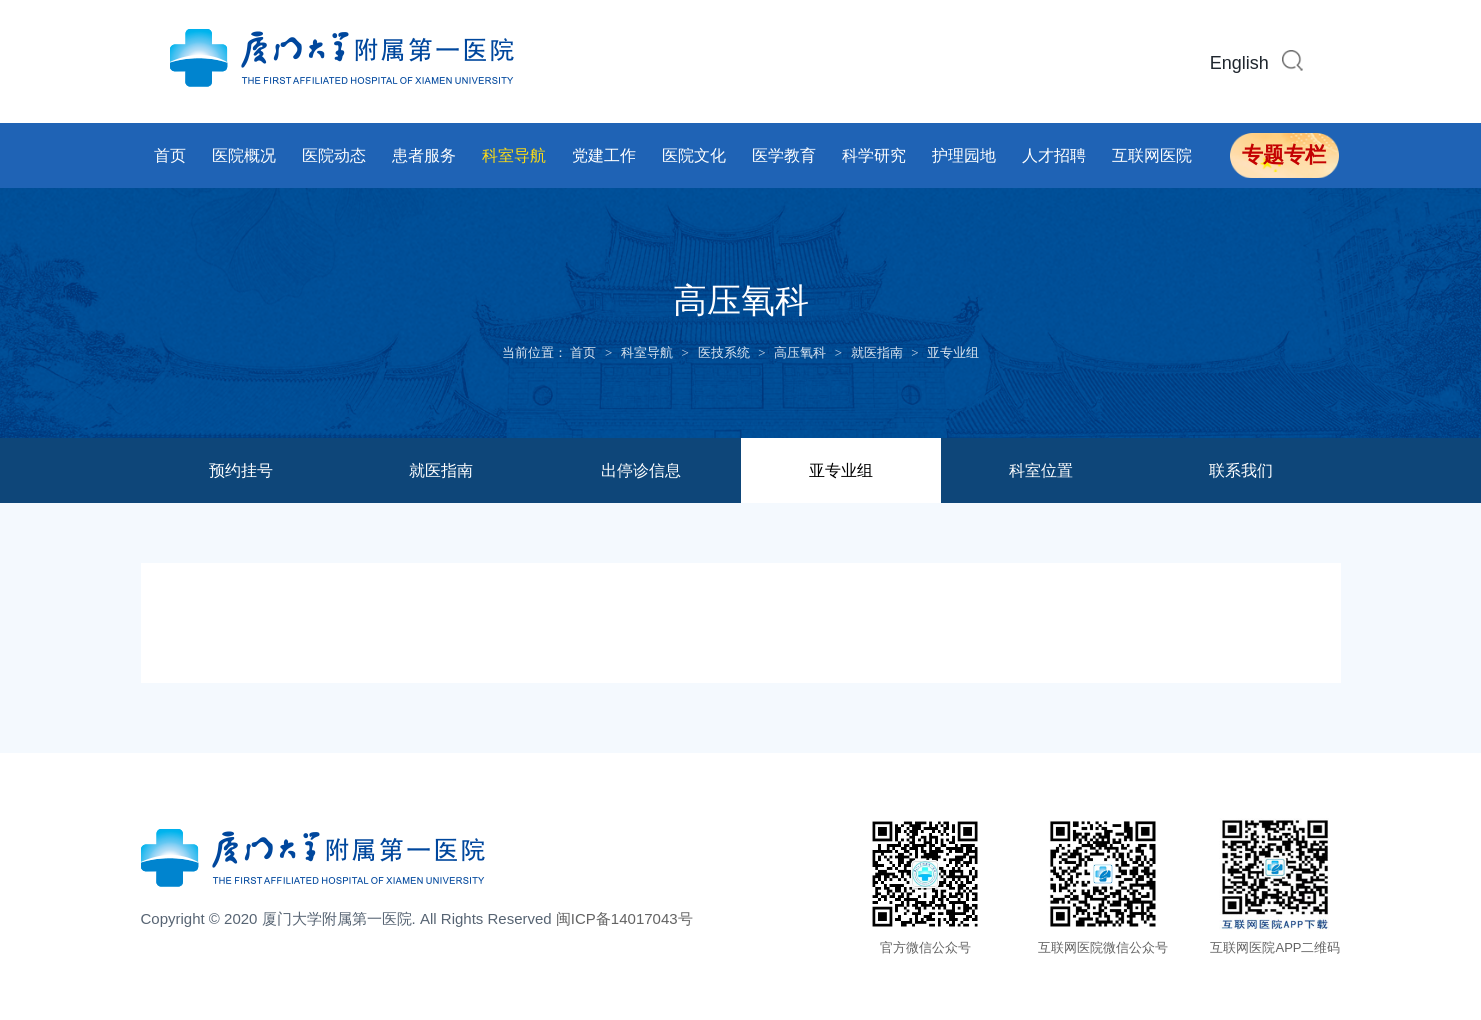 The width and height of the screenshot is (1481, 1020). What do you see at coordinates (953, 352) in the screenshot?
I see `亚专业组` at bounding box center [953, 352].